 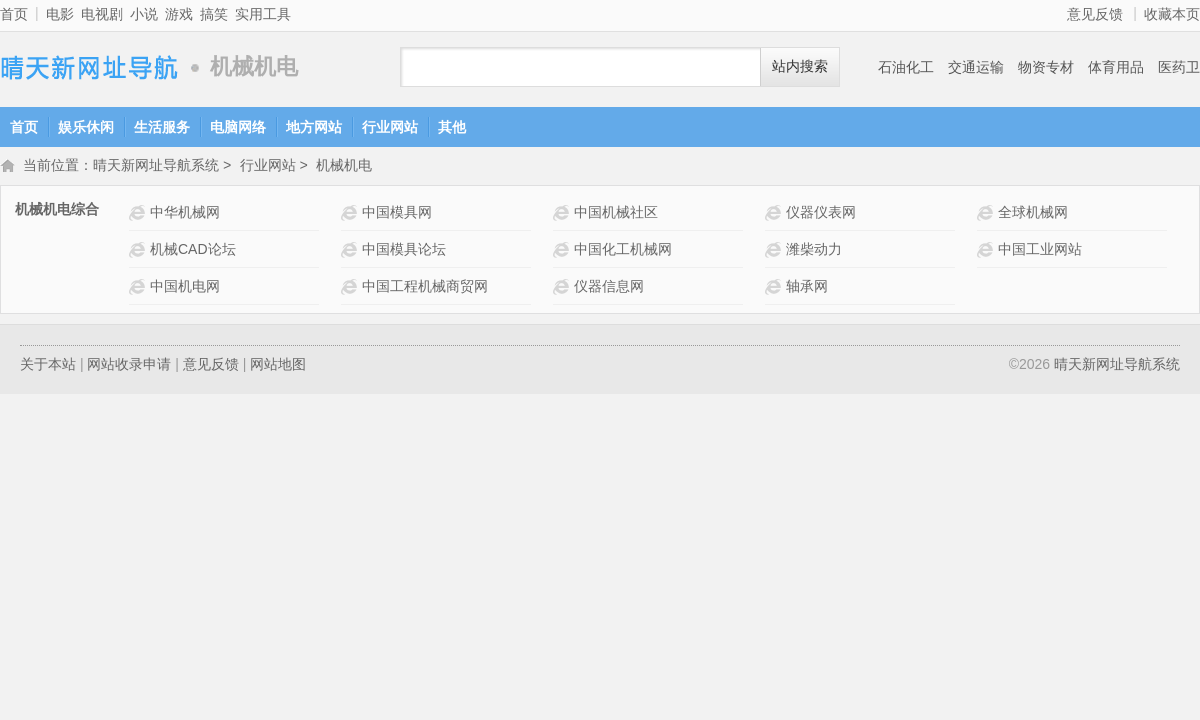 I want to click on 机械机电综合, so click(x=57, y=211).